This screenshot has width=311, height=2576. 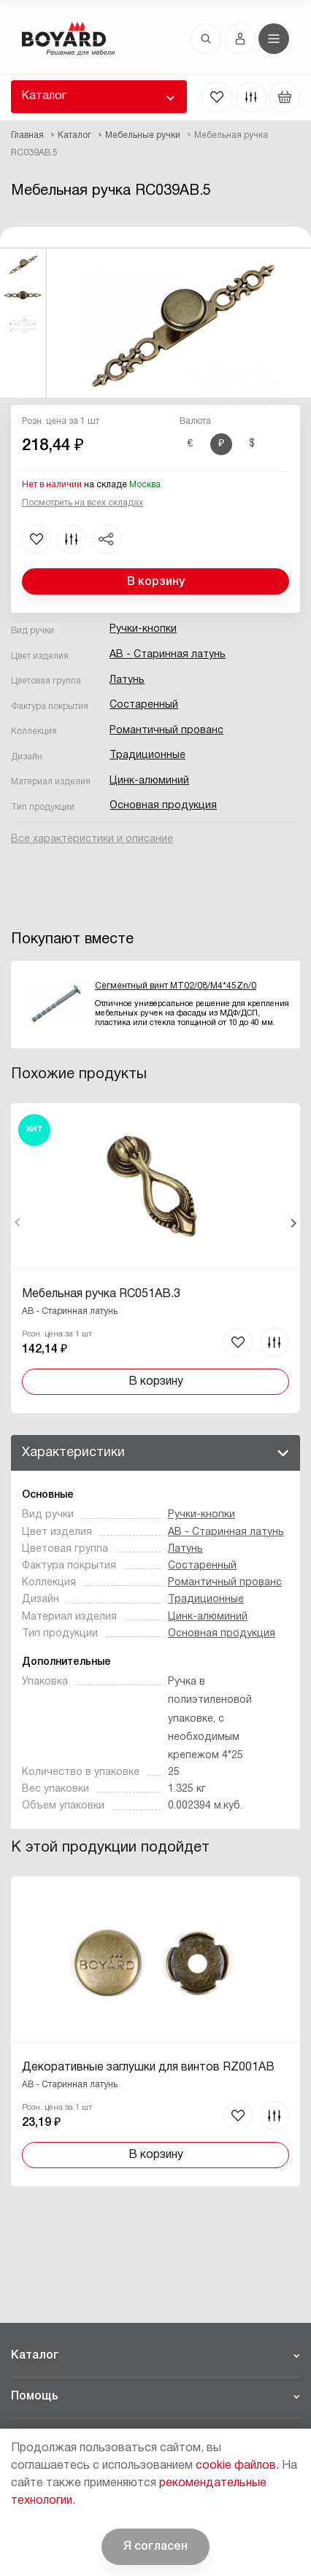 I want to click on Латунь, so click(x=127, y=680).